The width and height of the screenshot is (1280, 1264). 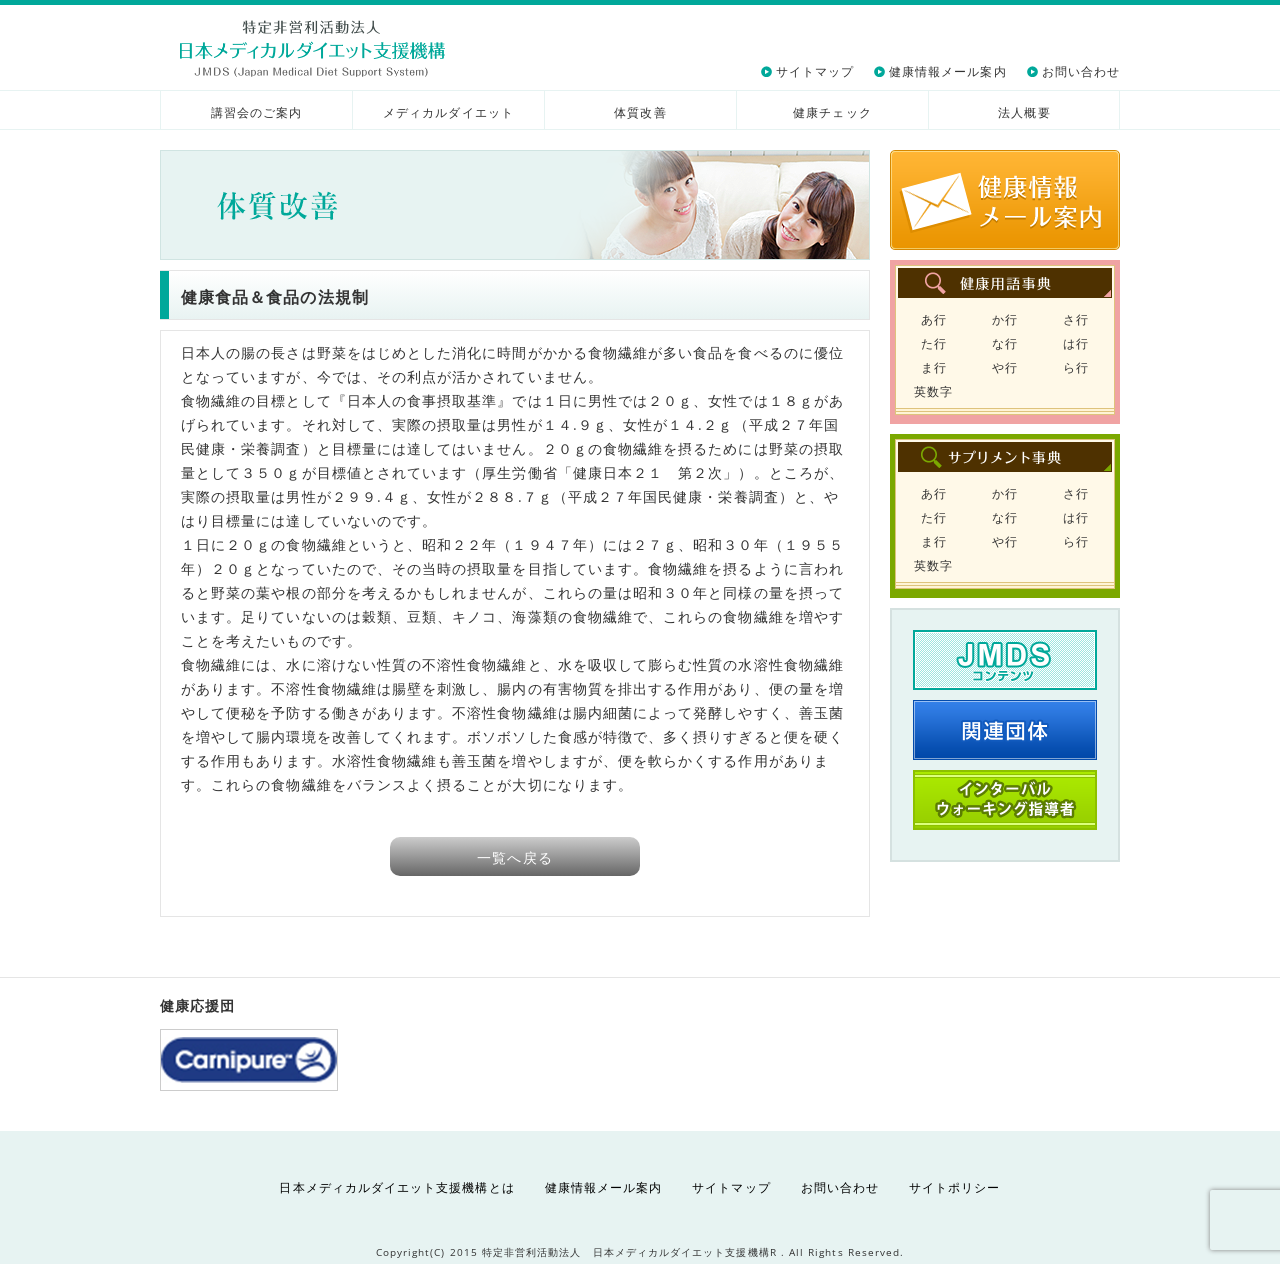 I want to click on ら行, so click(x=1076, y=367).